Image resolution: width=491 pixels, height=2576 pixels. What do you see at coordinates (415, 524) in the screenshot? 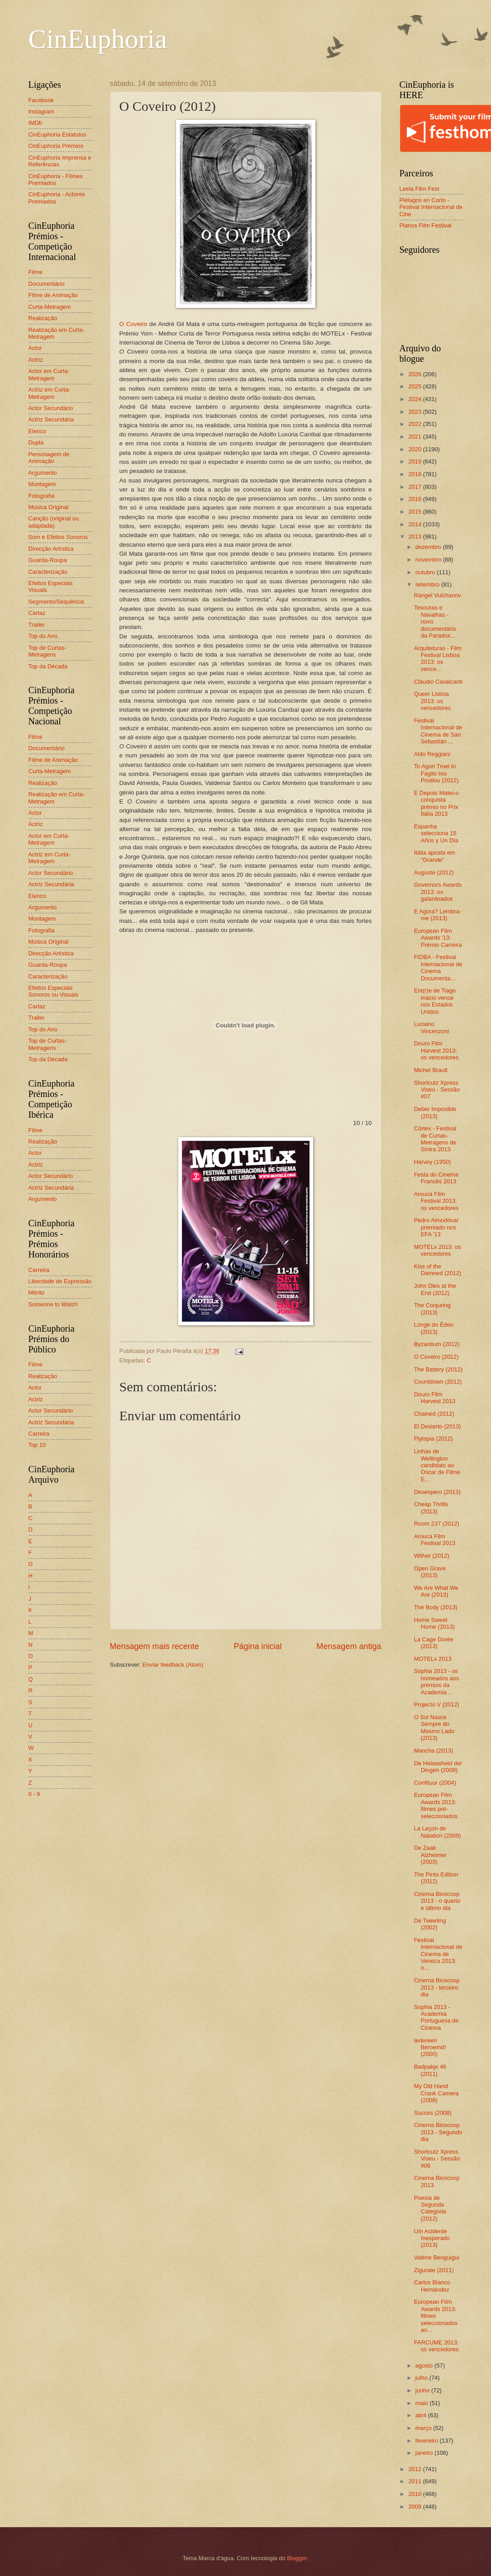
I see `2014` at bounding box center [415, 524].